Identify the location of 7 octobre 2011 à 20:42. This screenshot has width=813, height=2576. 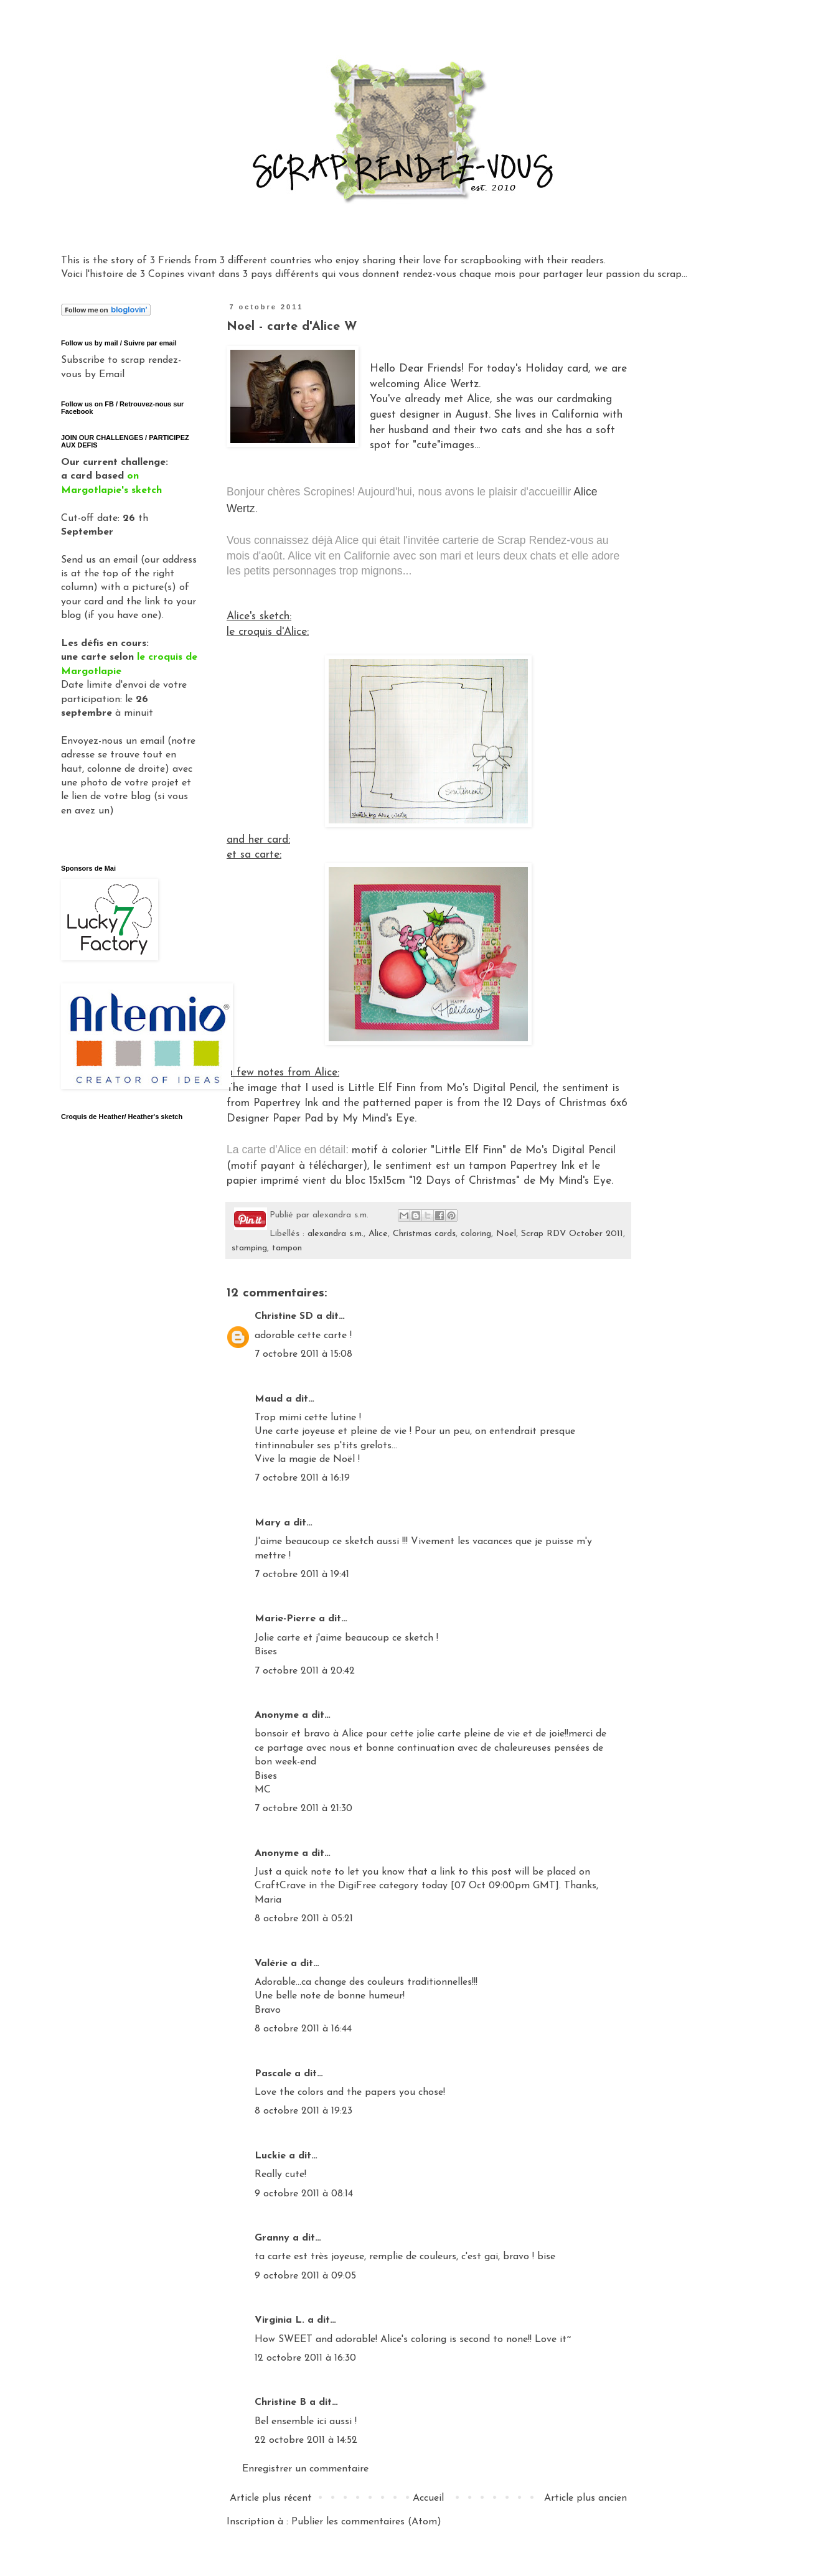
(305, 1671).